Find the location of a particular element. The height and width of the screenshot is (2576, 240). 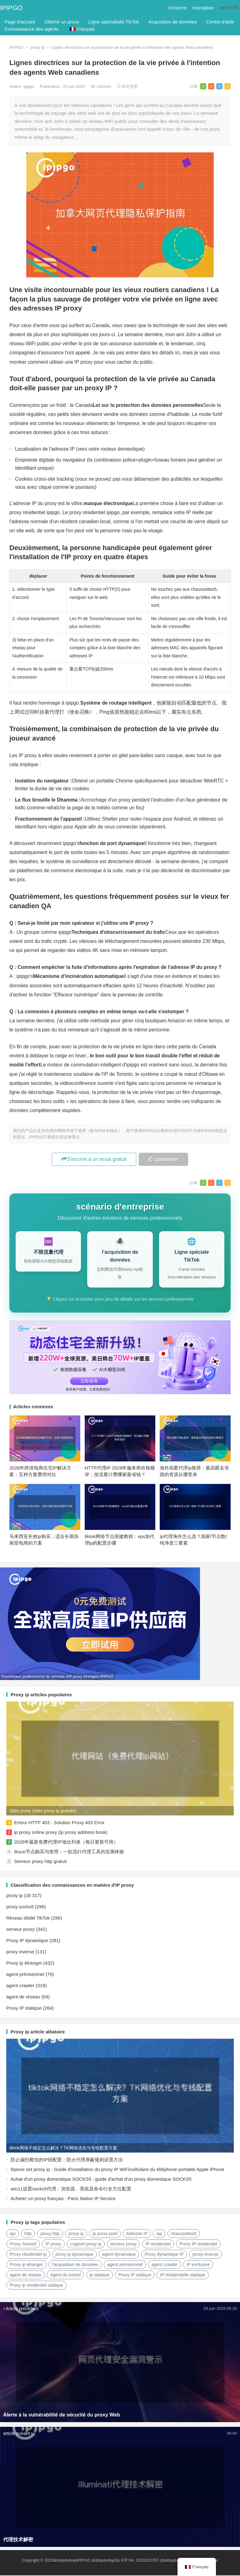

agent de réseau [网络代理 (11 éléments)] is located at coordinates (25, 2275).